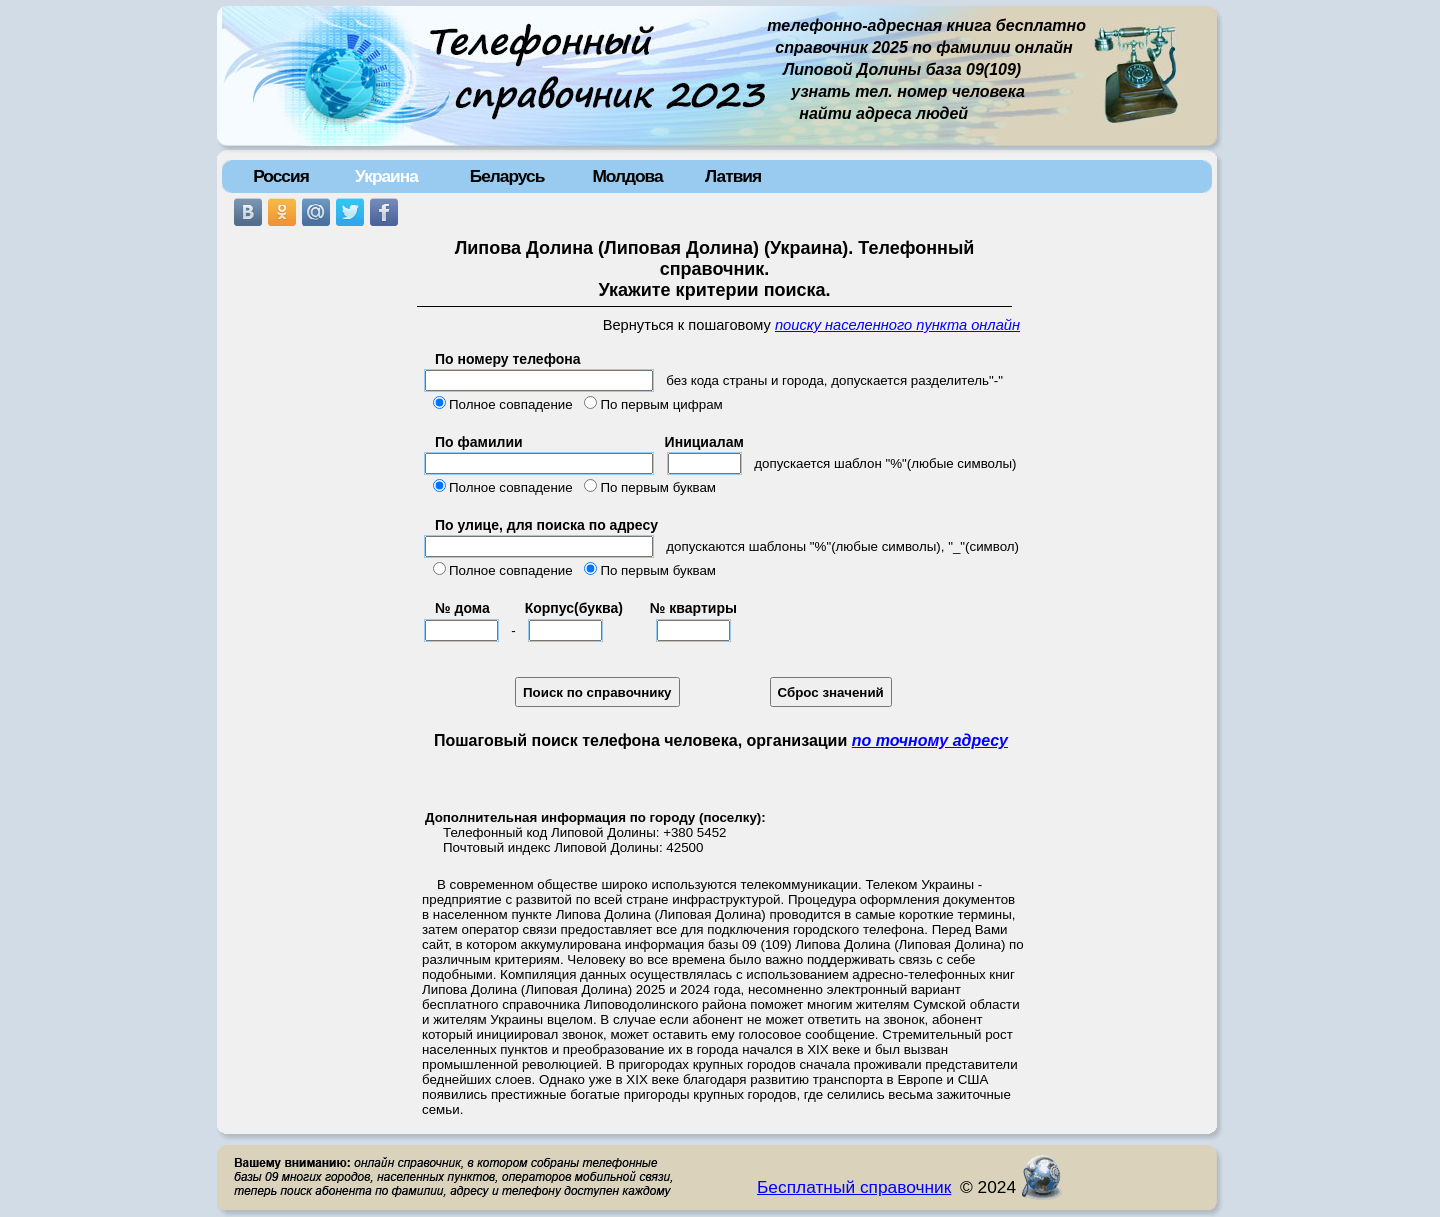 The image size is (1440, 1217). What do you see at coordinates (507, 176) in the screenshot?
I see `Беларусь` at bounding box center [507, 176].